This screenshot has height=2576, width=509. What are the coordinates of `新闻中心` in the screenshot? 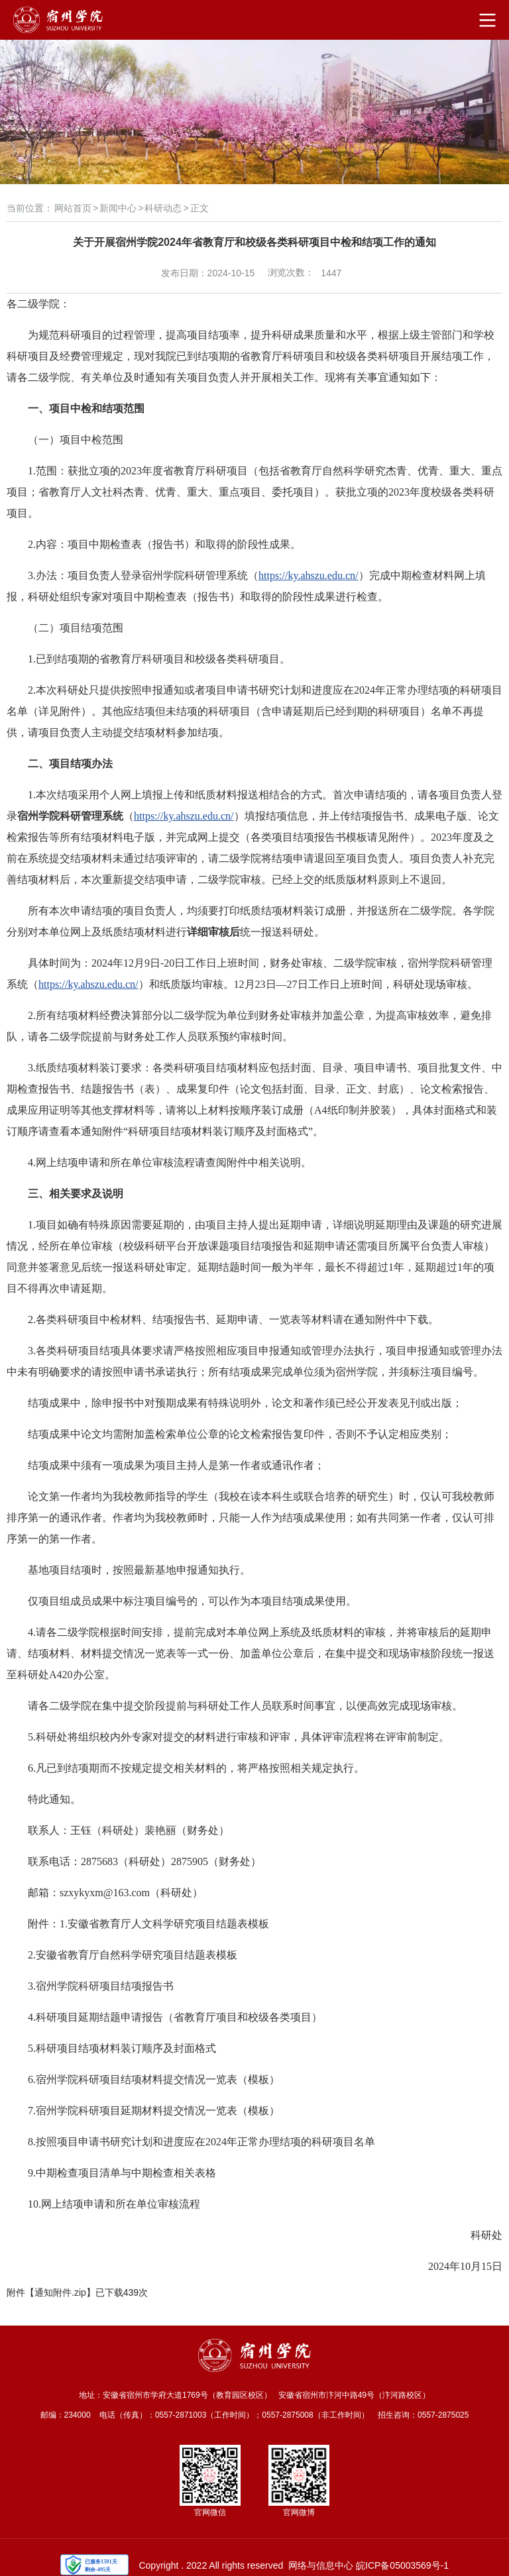 It's located at (118, 208).